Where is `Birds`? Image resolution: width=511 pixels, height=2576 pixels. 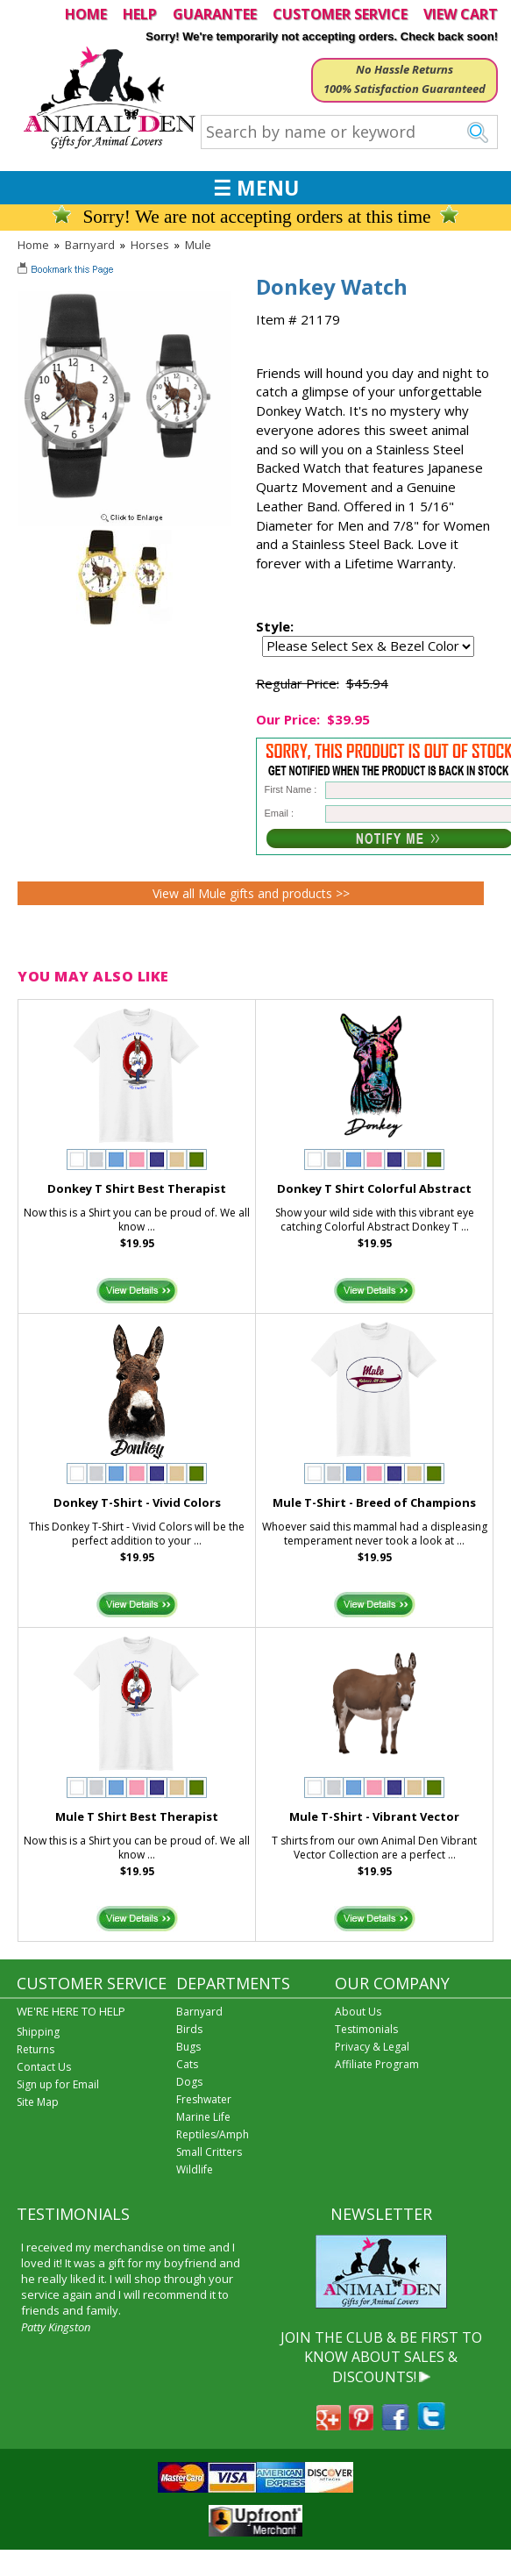
Birds is located at coordinates (189, 2029).